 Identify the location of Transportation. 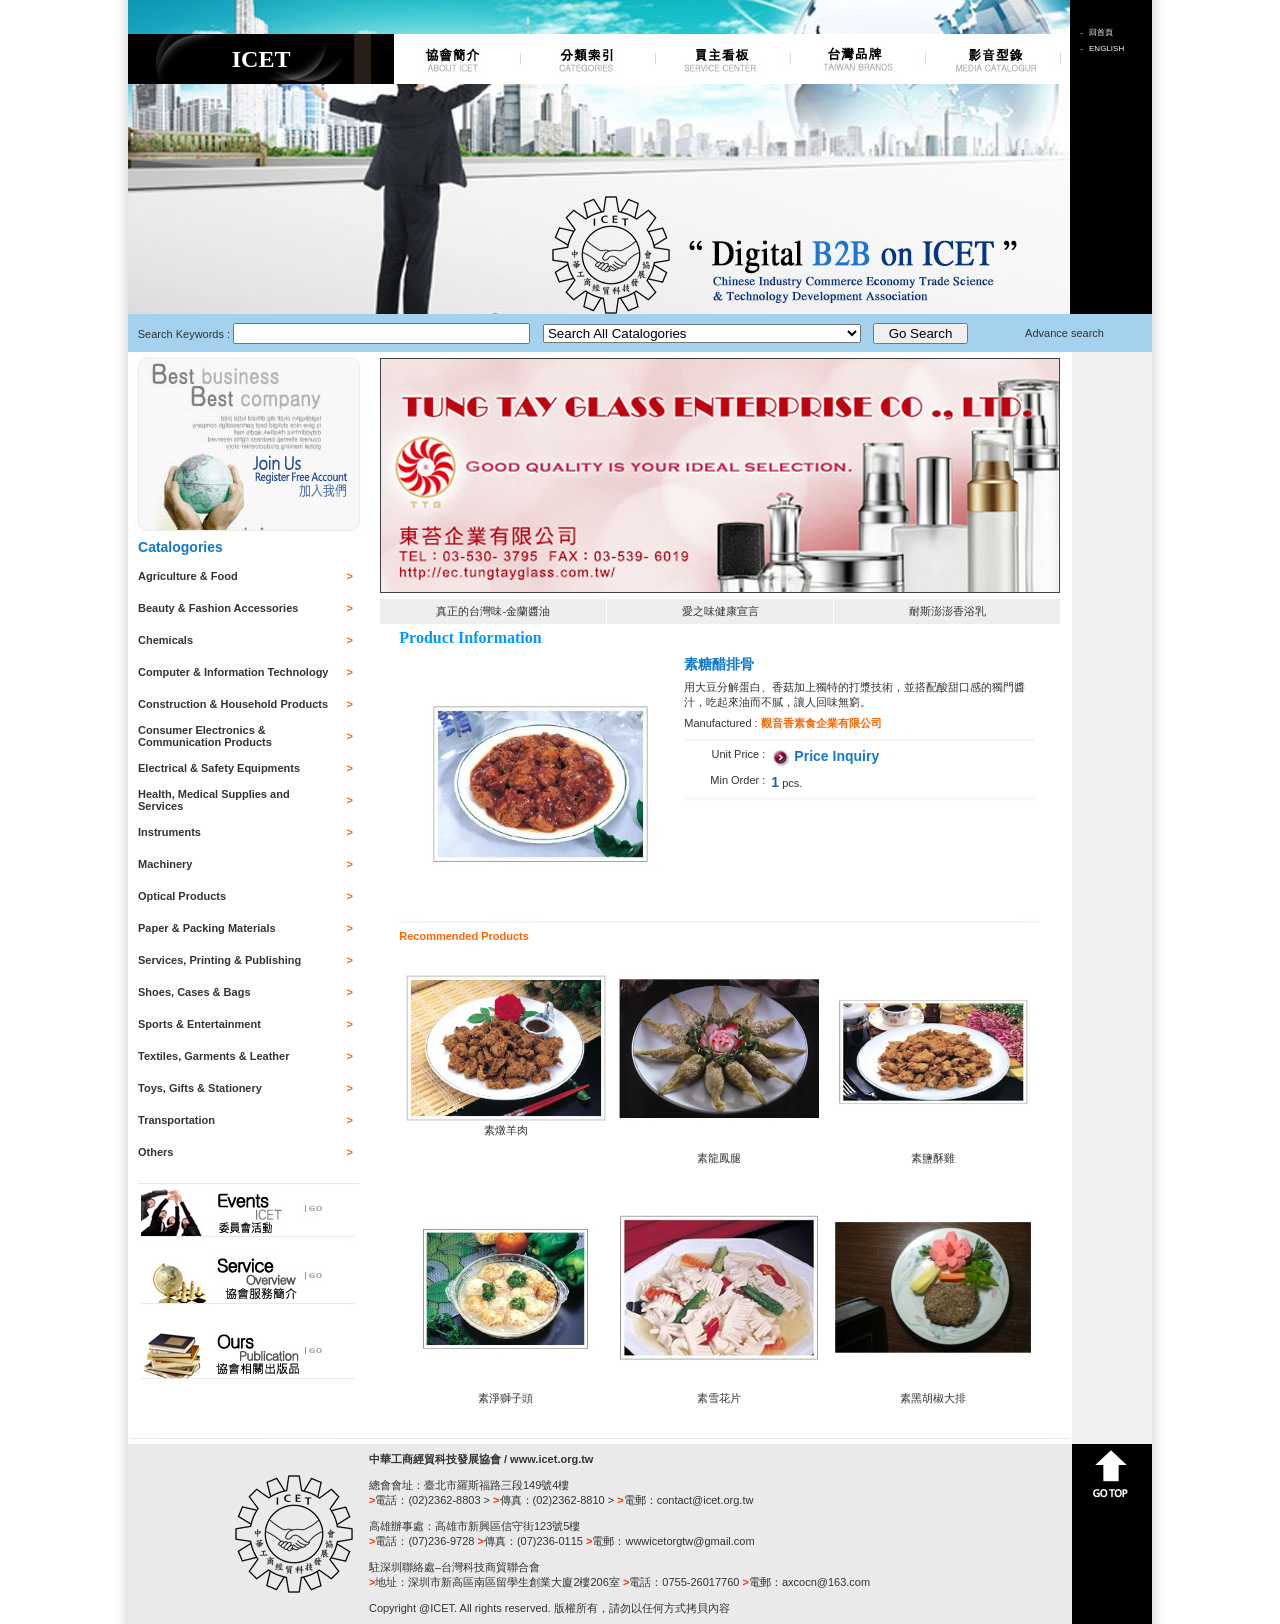
(176, 1120).